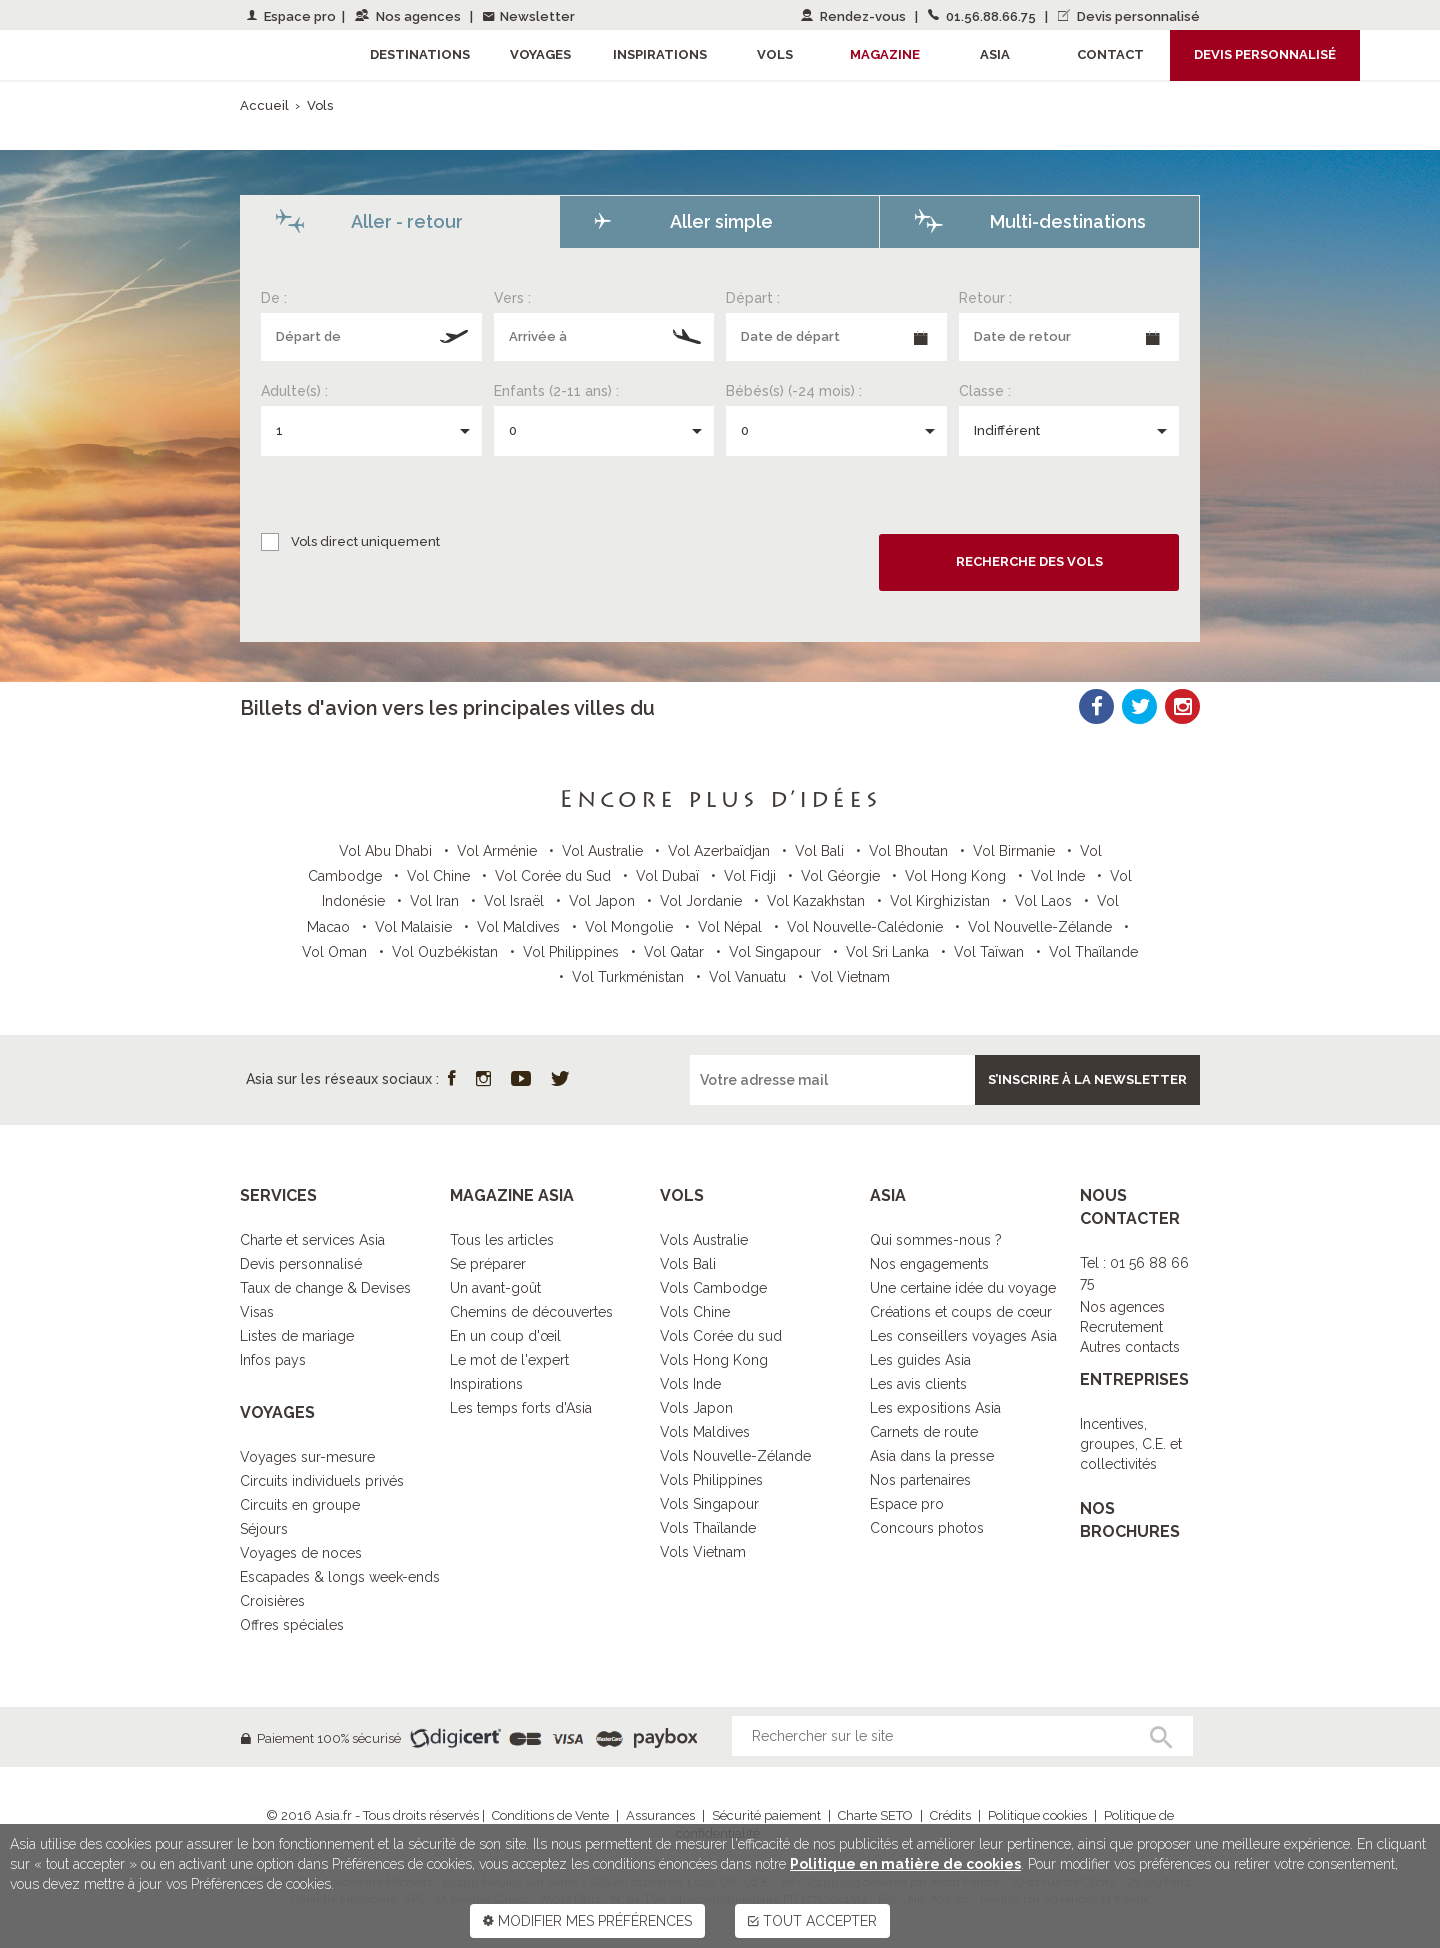 This screenshot has width=1440, height=1948. What do you see at coordinates (1130, 1327) in the screenshot?
I see `Nos agencesRecrutementAutres contacts` at bounding box center [1130, 1327].